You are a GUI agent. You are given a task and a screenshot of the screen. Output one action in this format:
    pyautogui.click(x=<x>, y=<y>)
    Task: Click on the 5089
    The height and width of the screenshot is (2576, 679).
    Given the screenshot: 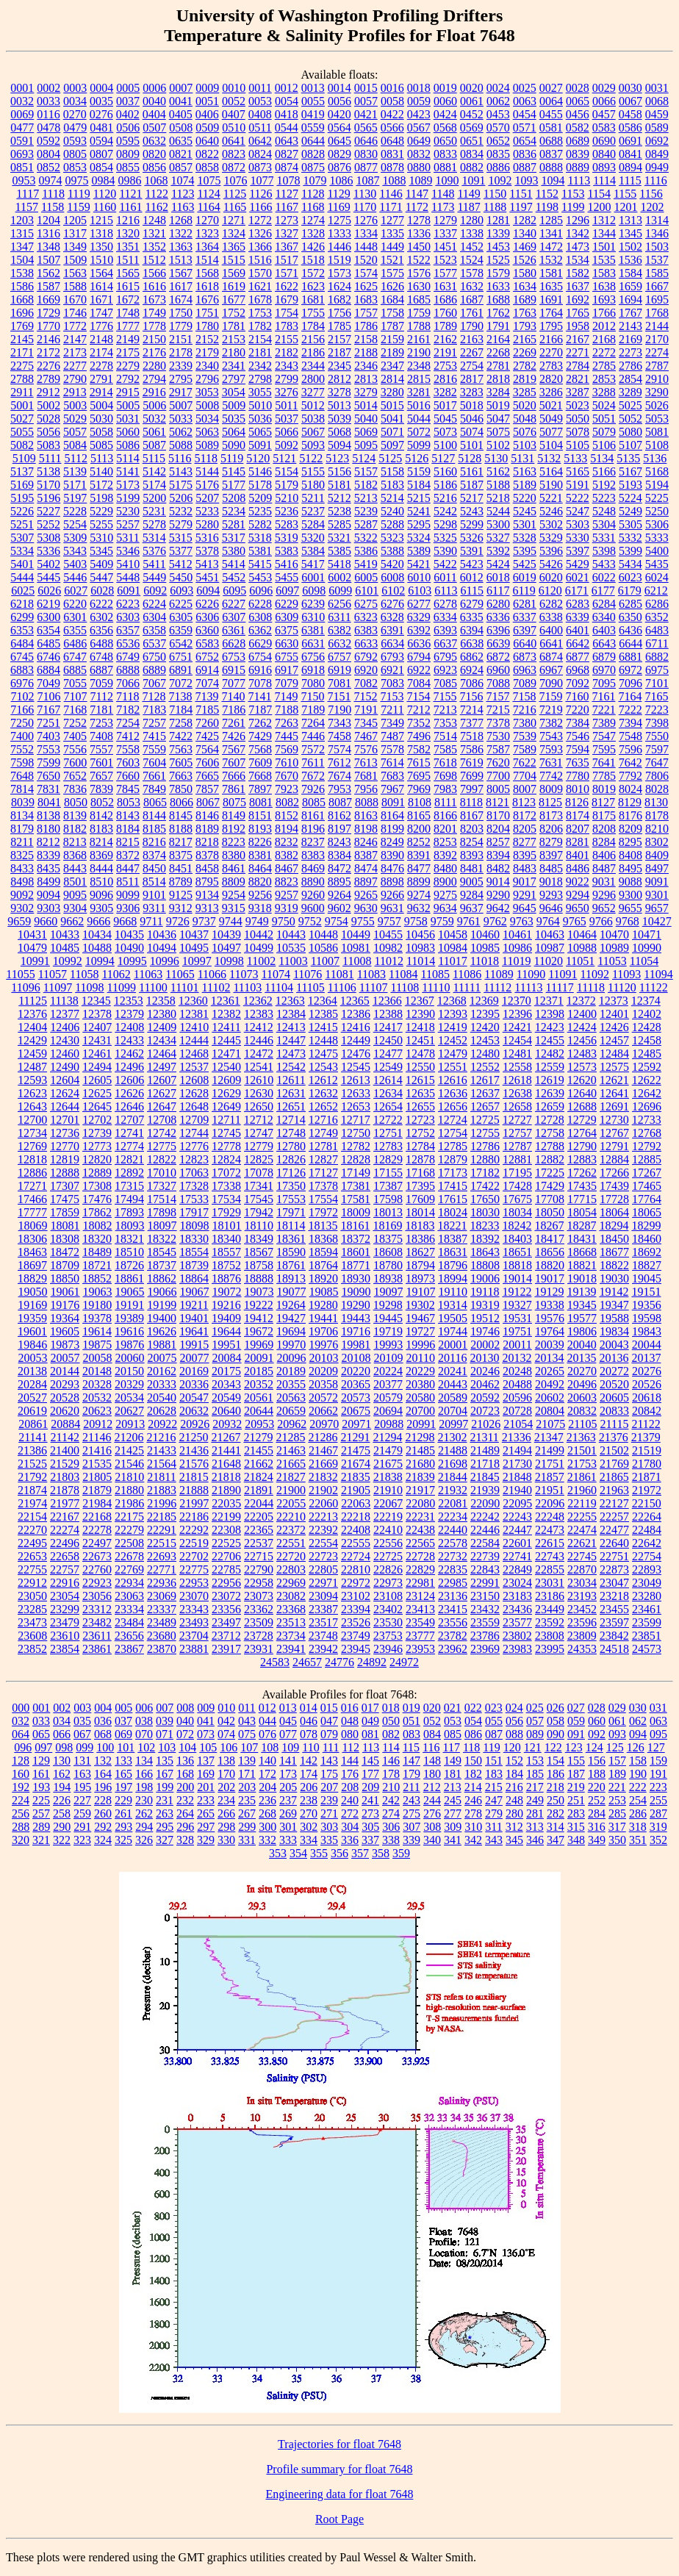 What is the action you would take?
    pyautogui.click(x=207, y=445)
    